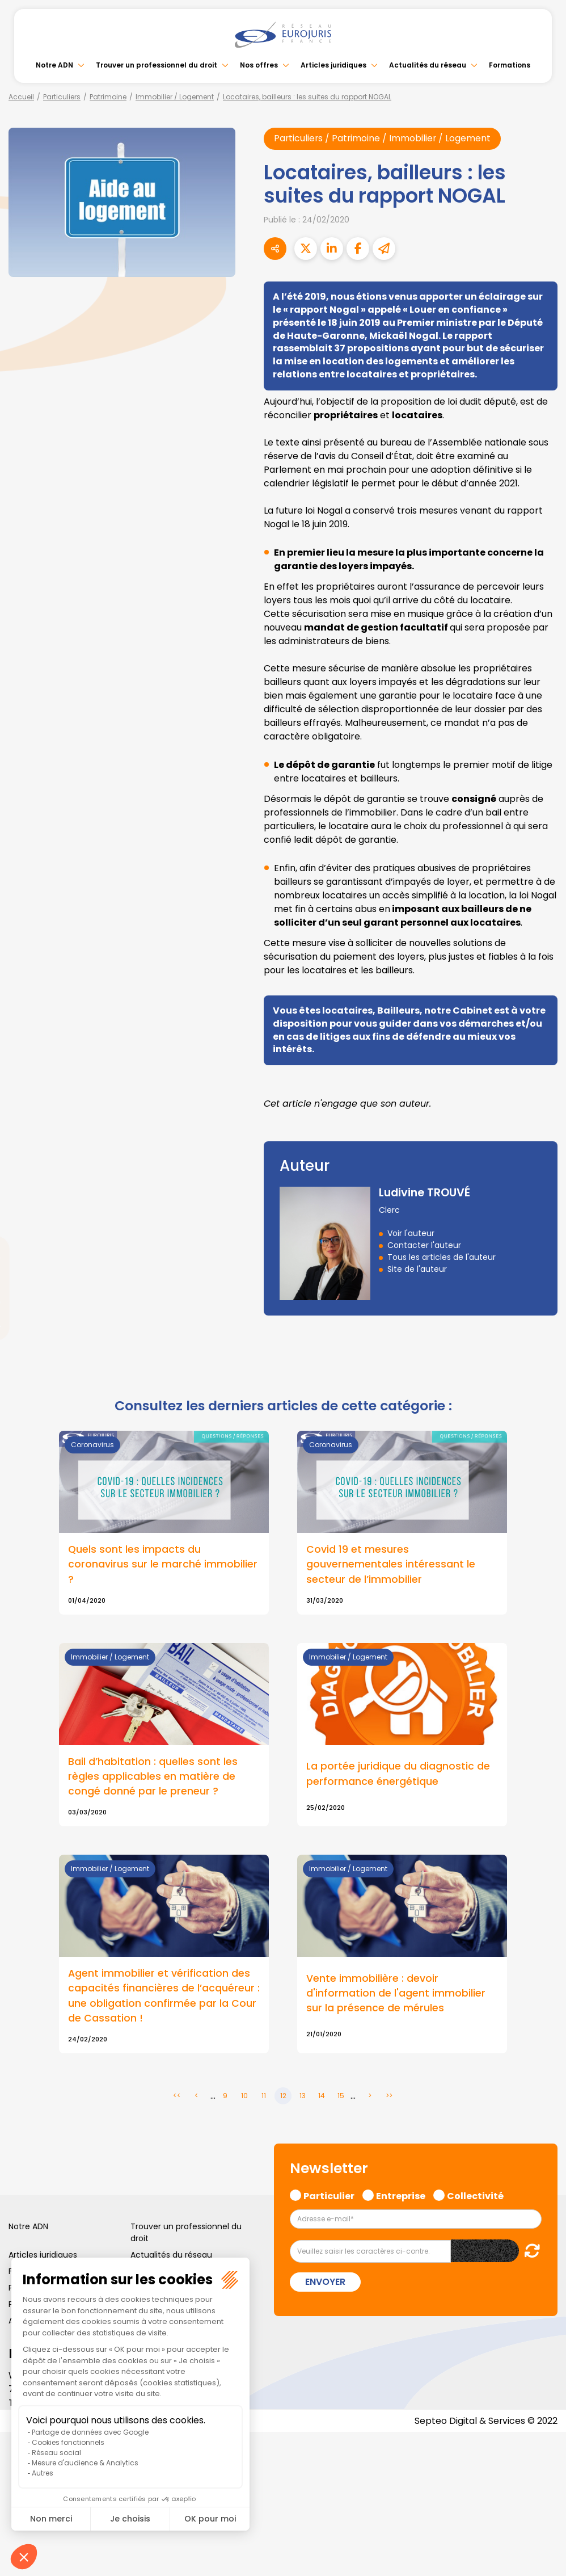 The image size is (566, 2576). I want to click on Formations, so click(509, 65).